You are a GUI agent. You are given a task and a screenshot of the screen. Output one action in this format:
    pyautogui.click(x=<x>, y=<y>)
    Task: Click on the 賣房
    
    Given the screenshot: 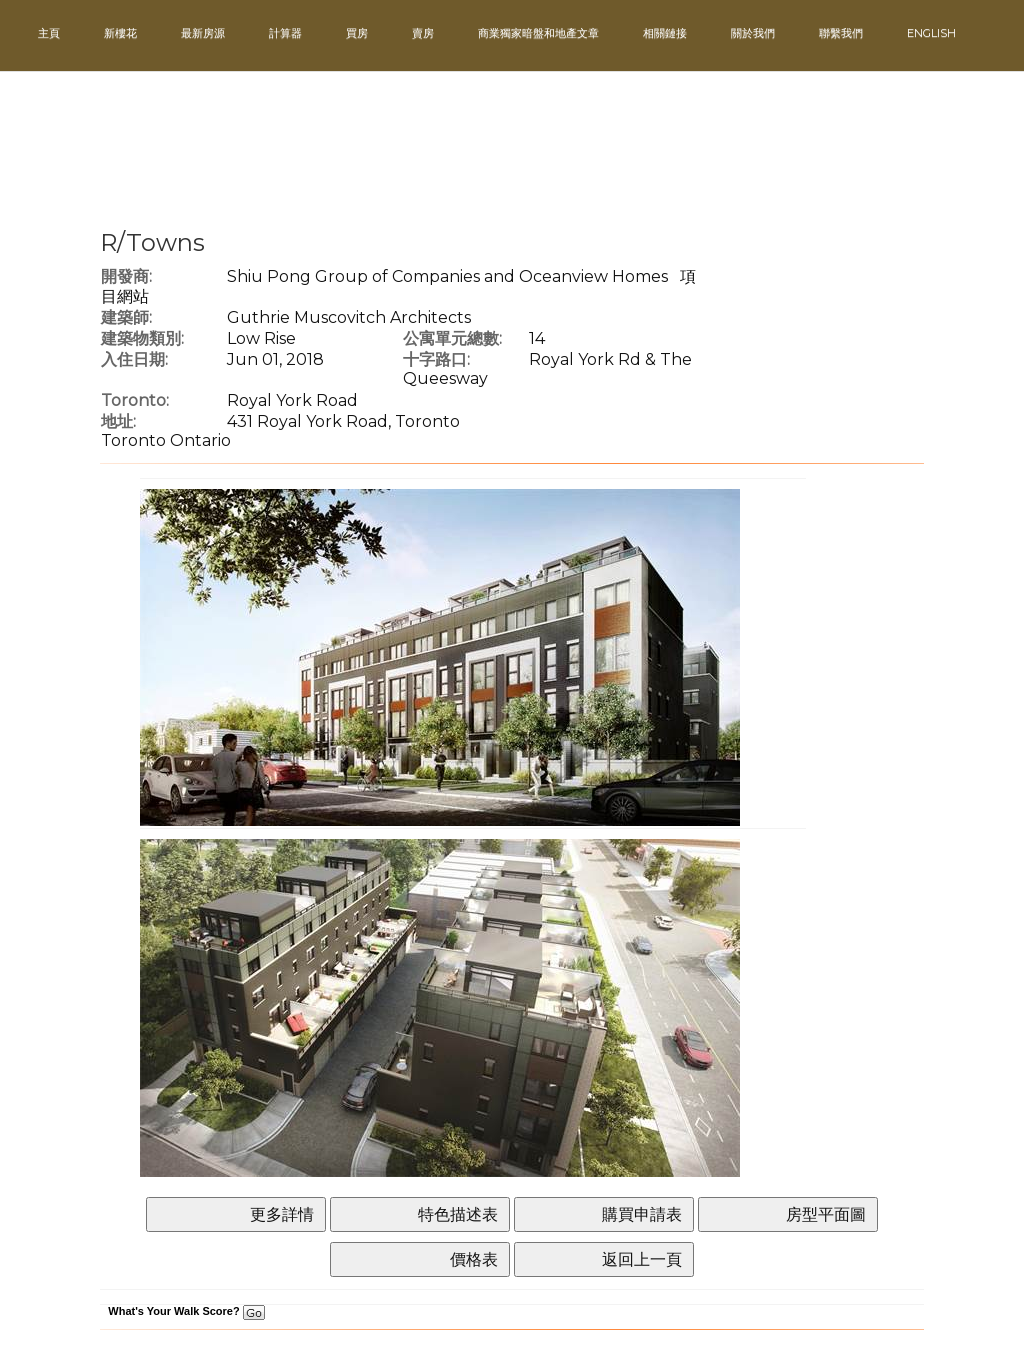 What is the action you would take?
    pyautogui.click(x=423, y=33)
    